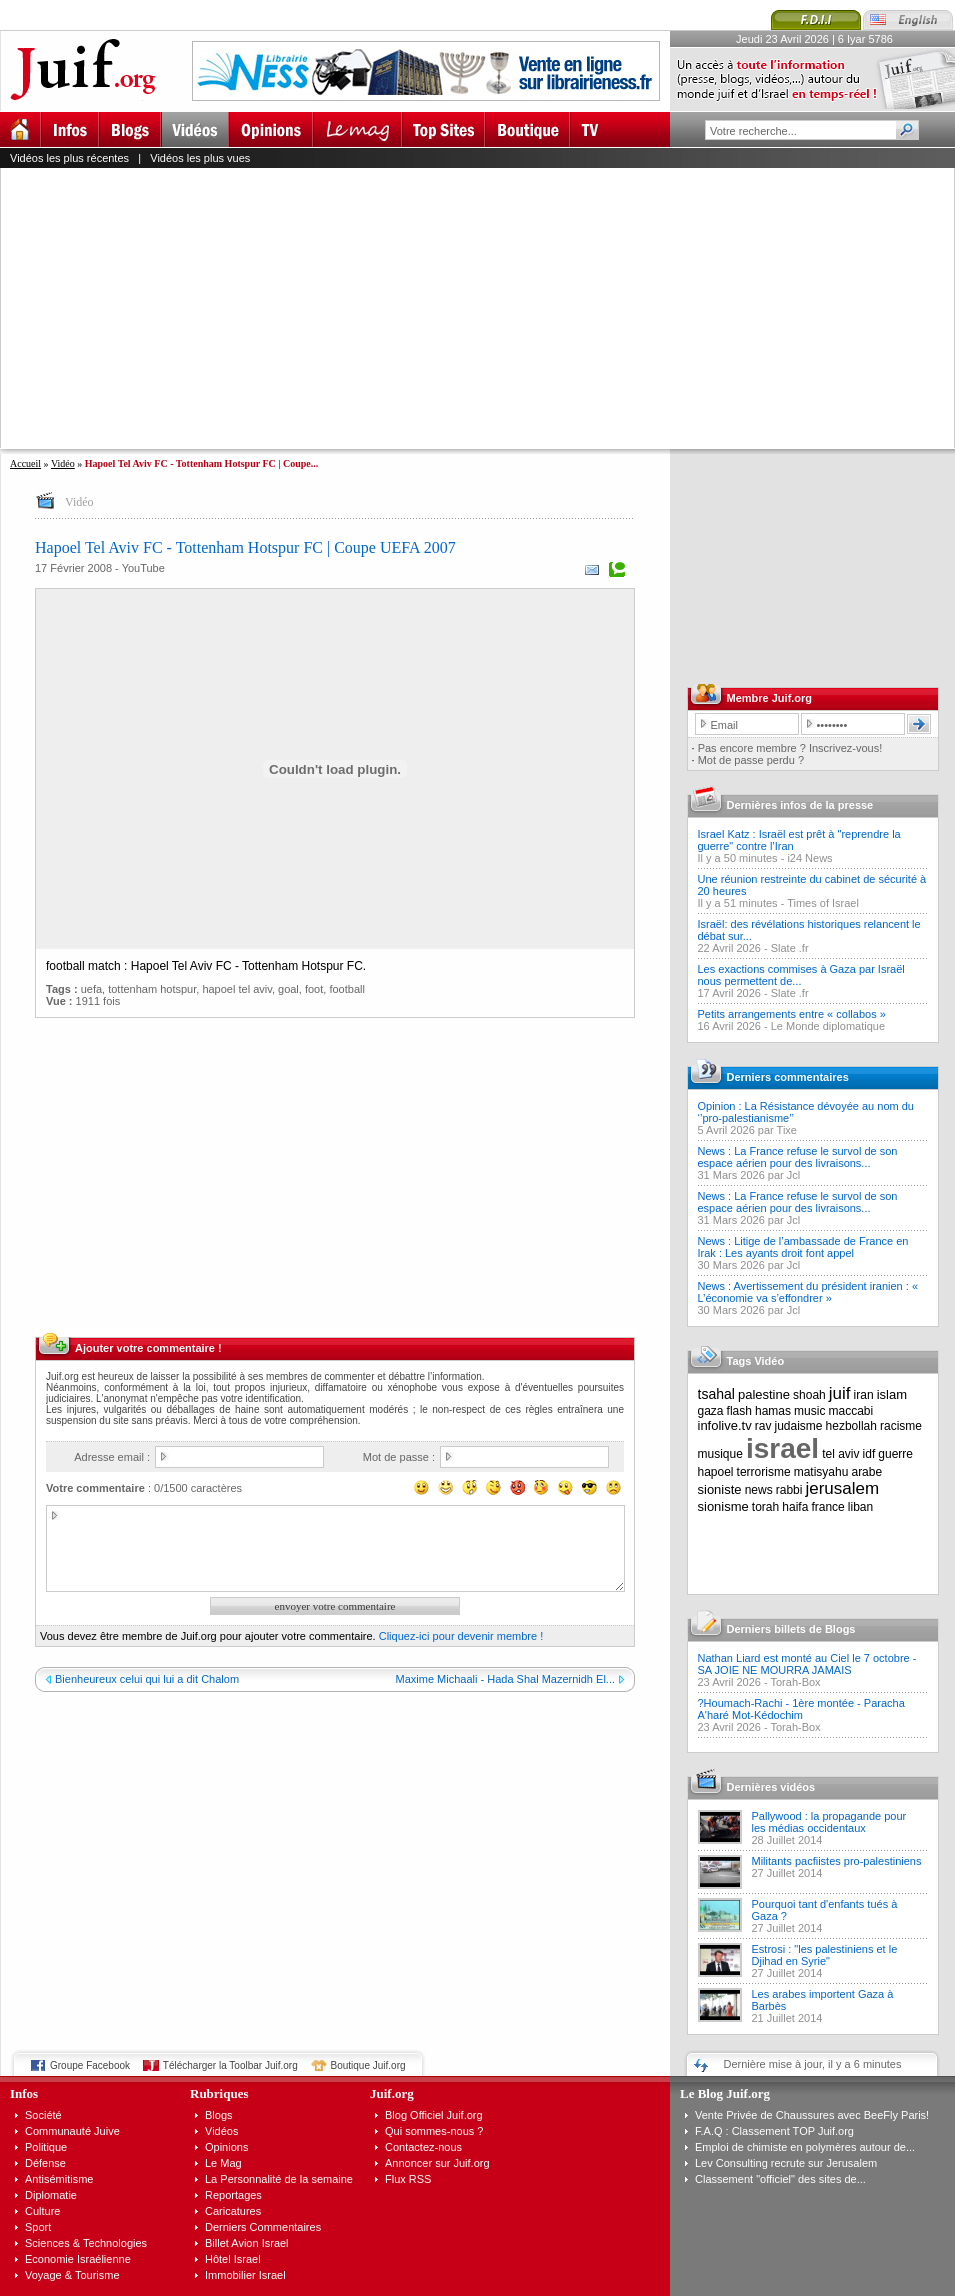 This screenshot has height=2296, width=955. I want to click on Télécharger la Toolbar Juif.org, so click(230, 2065).